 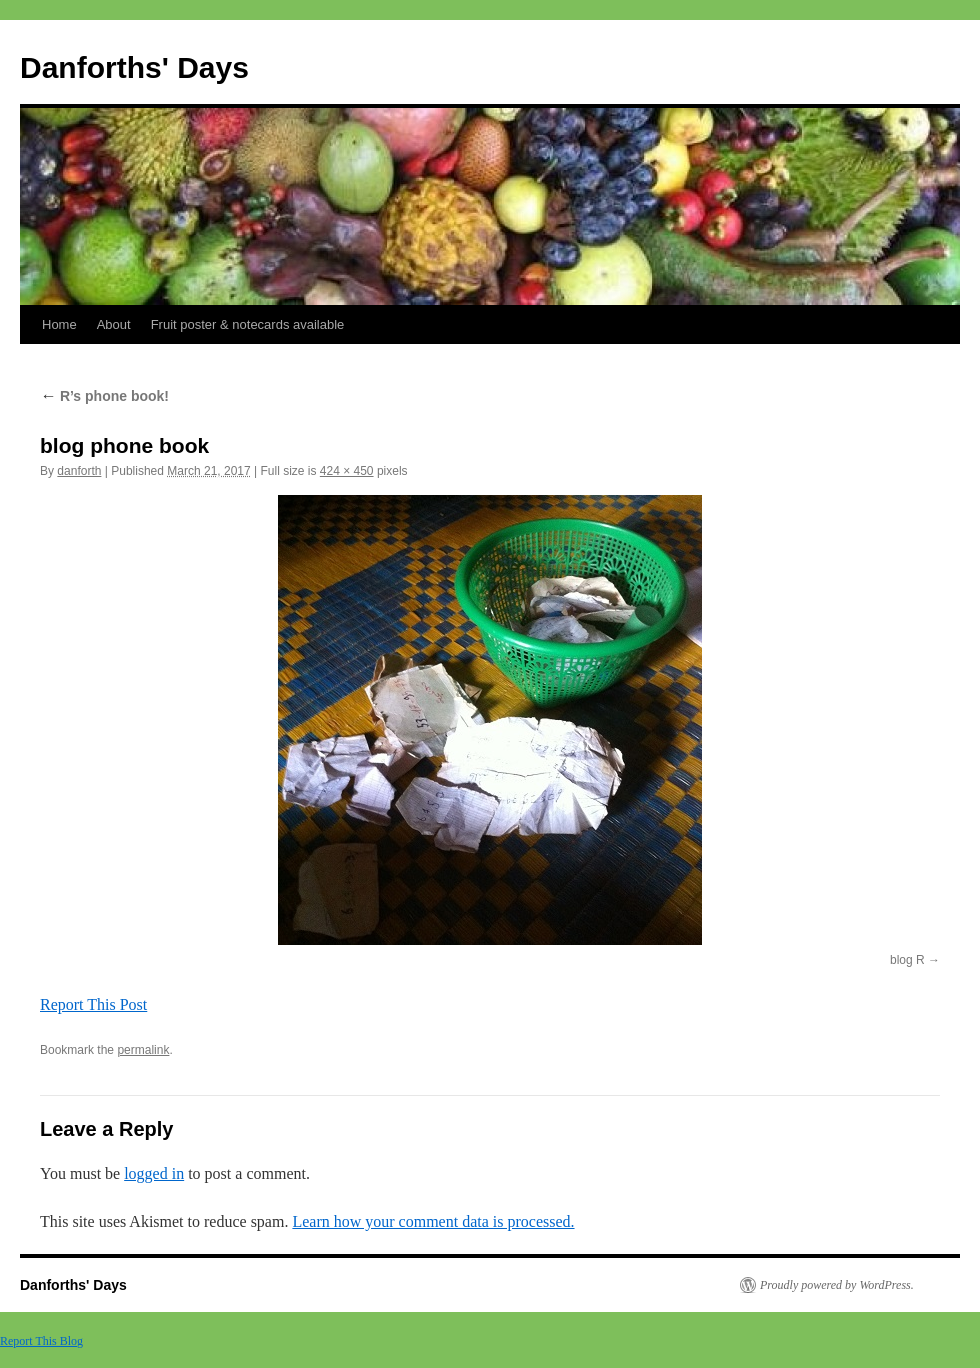 I want to click on Report This Post, so click(x=93, y=1004).